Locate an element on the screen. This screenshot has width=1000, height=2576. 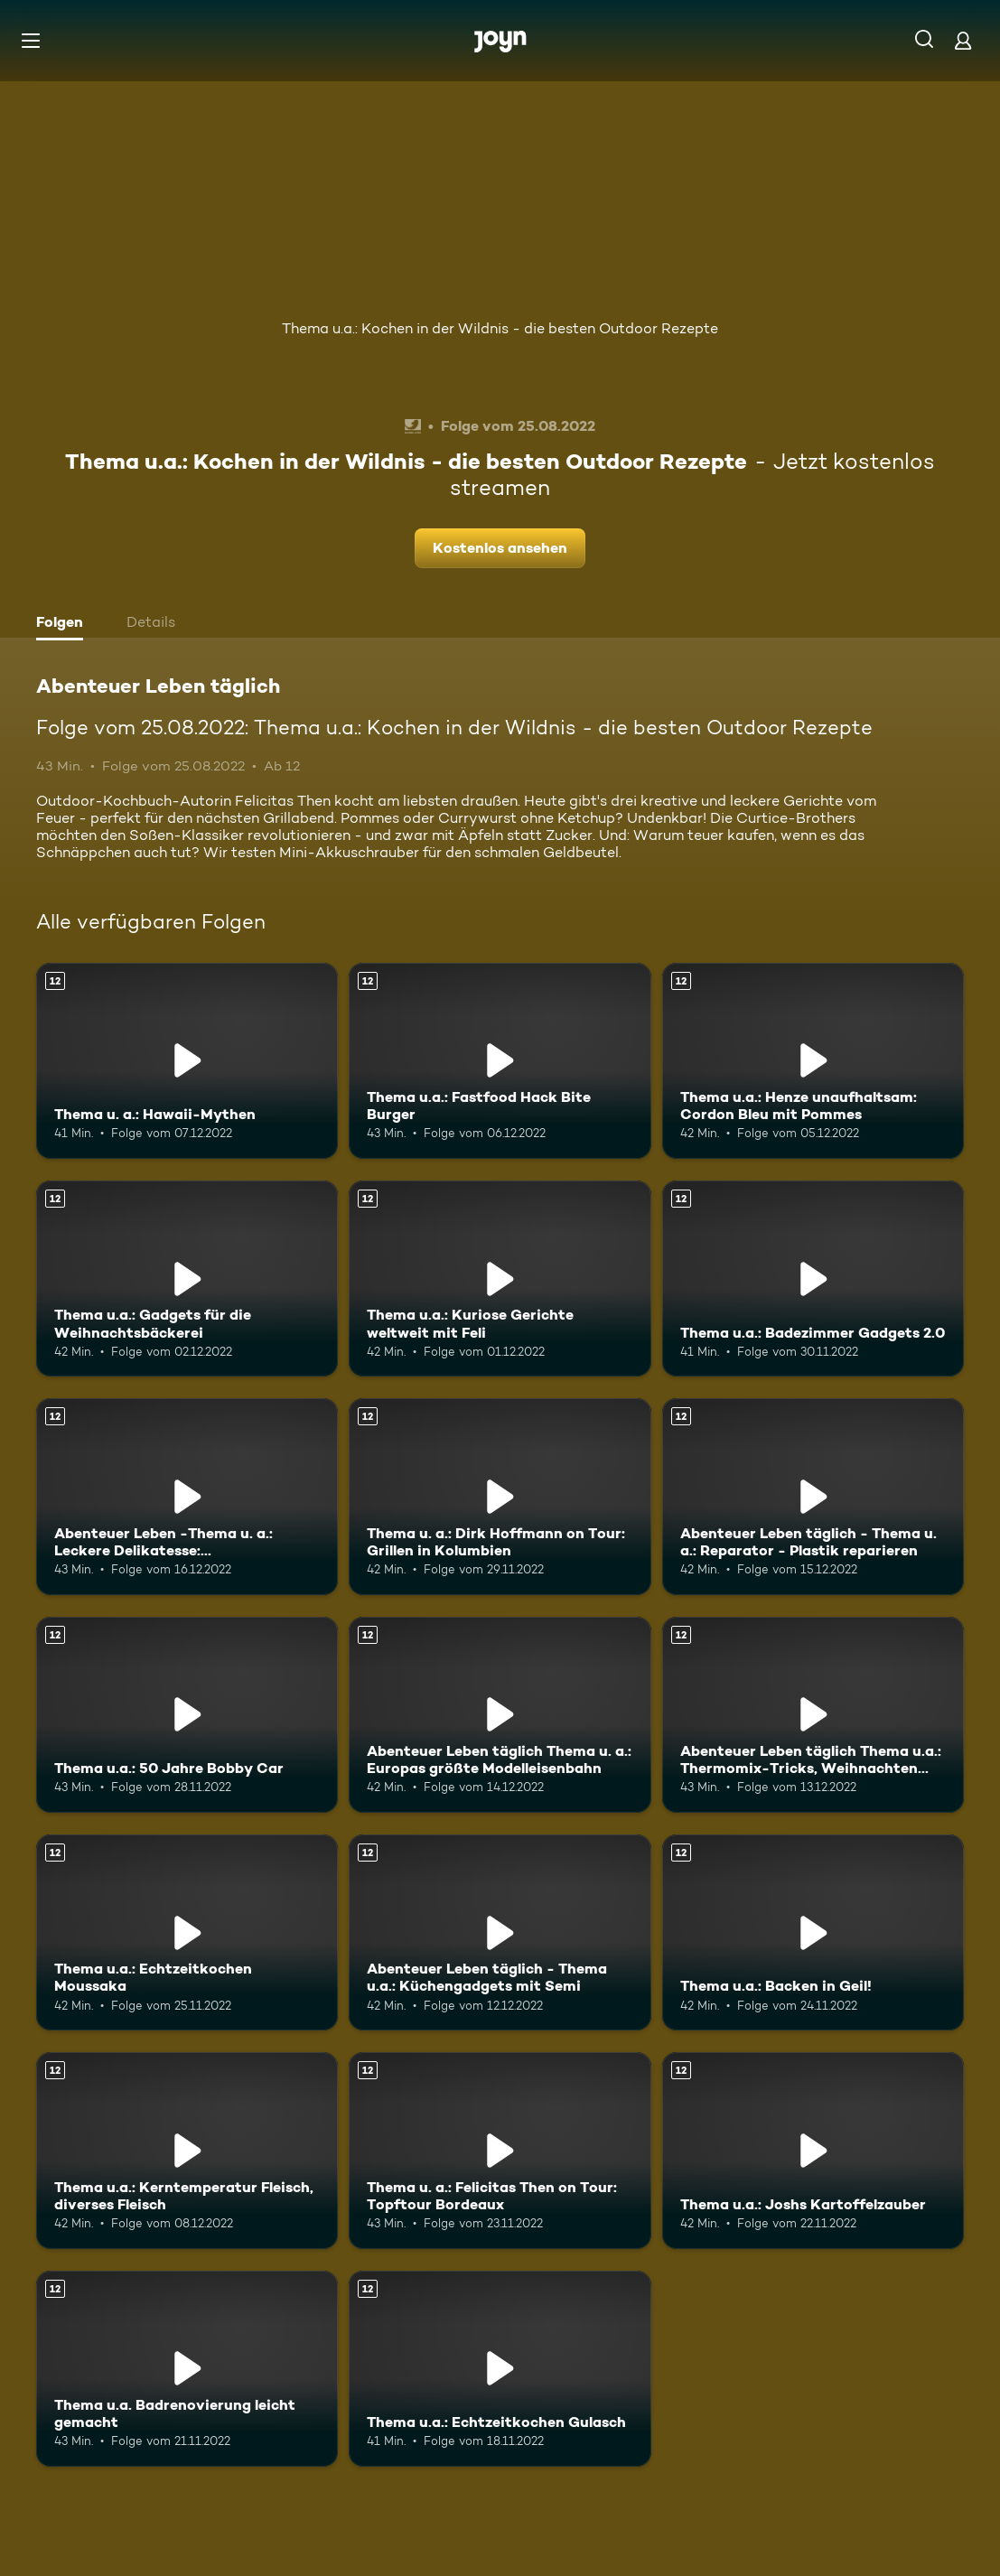
[Thema u. a.: Felicitas Then on Tour: Topftour Bordeaux. Ab 12 Jahren. Mehr Infos zur Episode] is located at coordinates (499, 2150).